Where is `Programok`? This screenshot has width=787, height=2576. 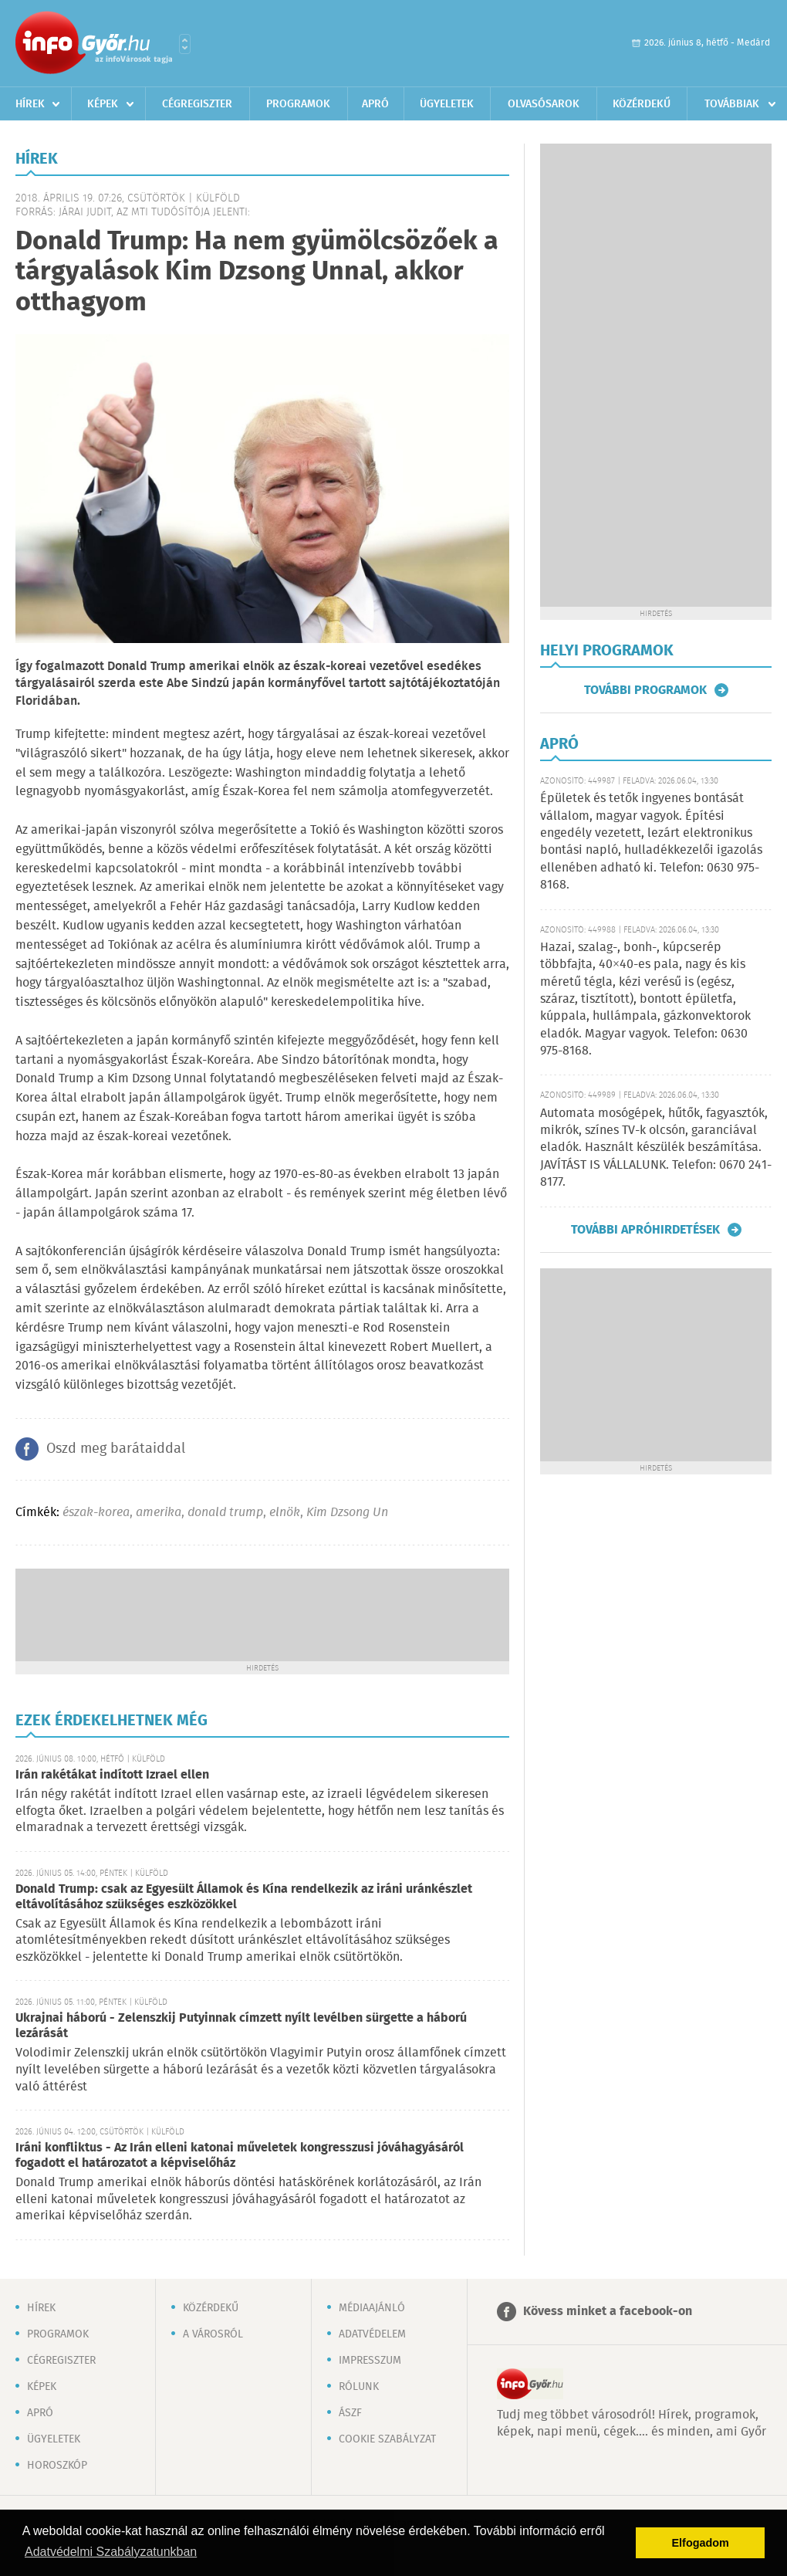
Programok is located at coordinates (298, 104).